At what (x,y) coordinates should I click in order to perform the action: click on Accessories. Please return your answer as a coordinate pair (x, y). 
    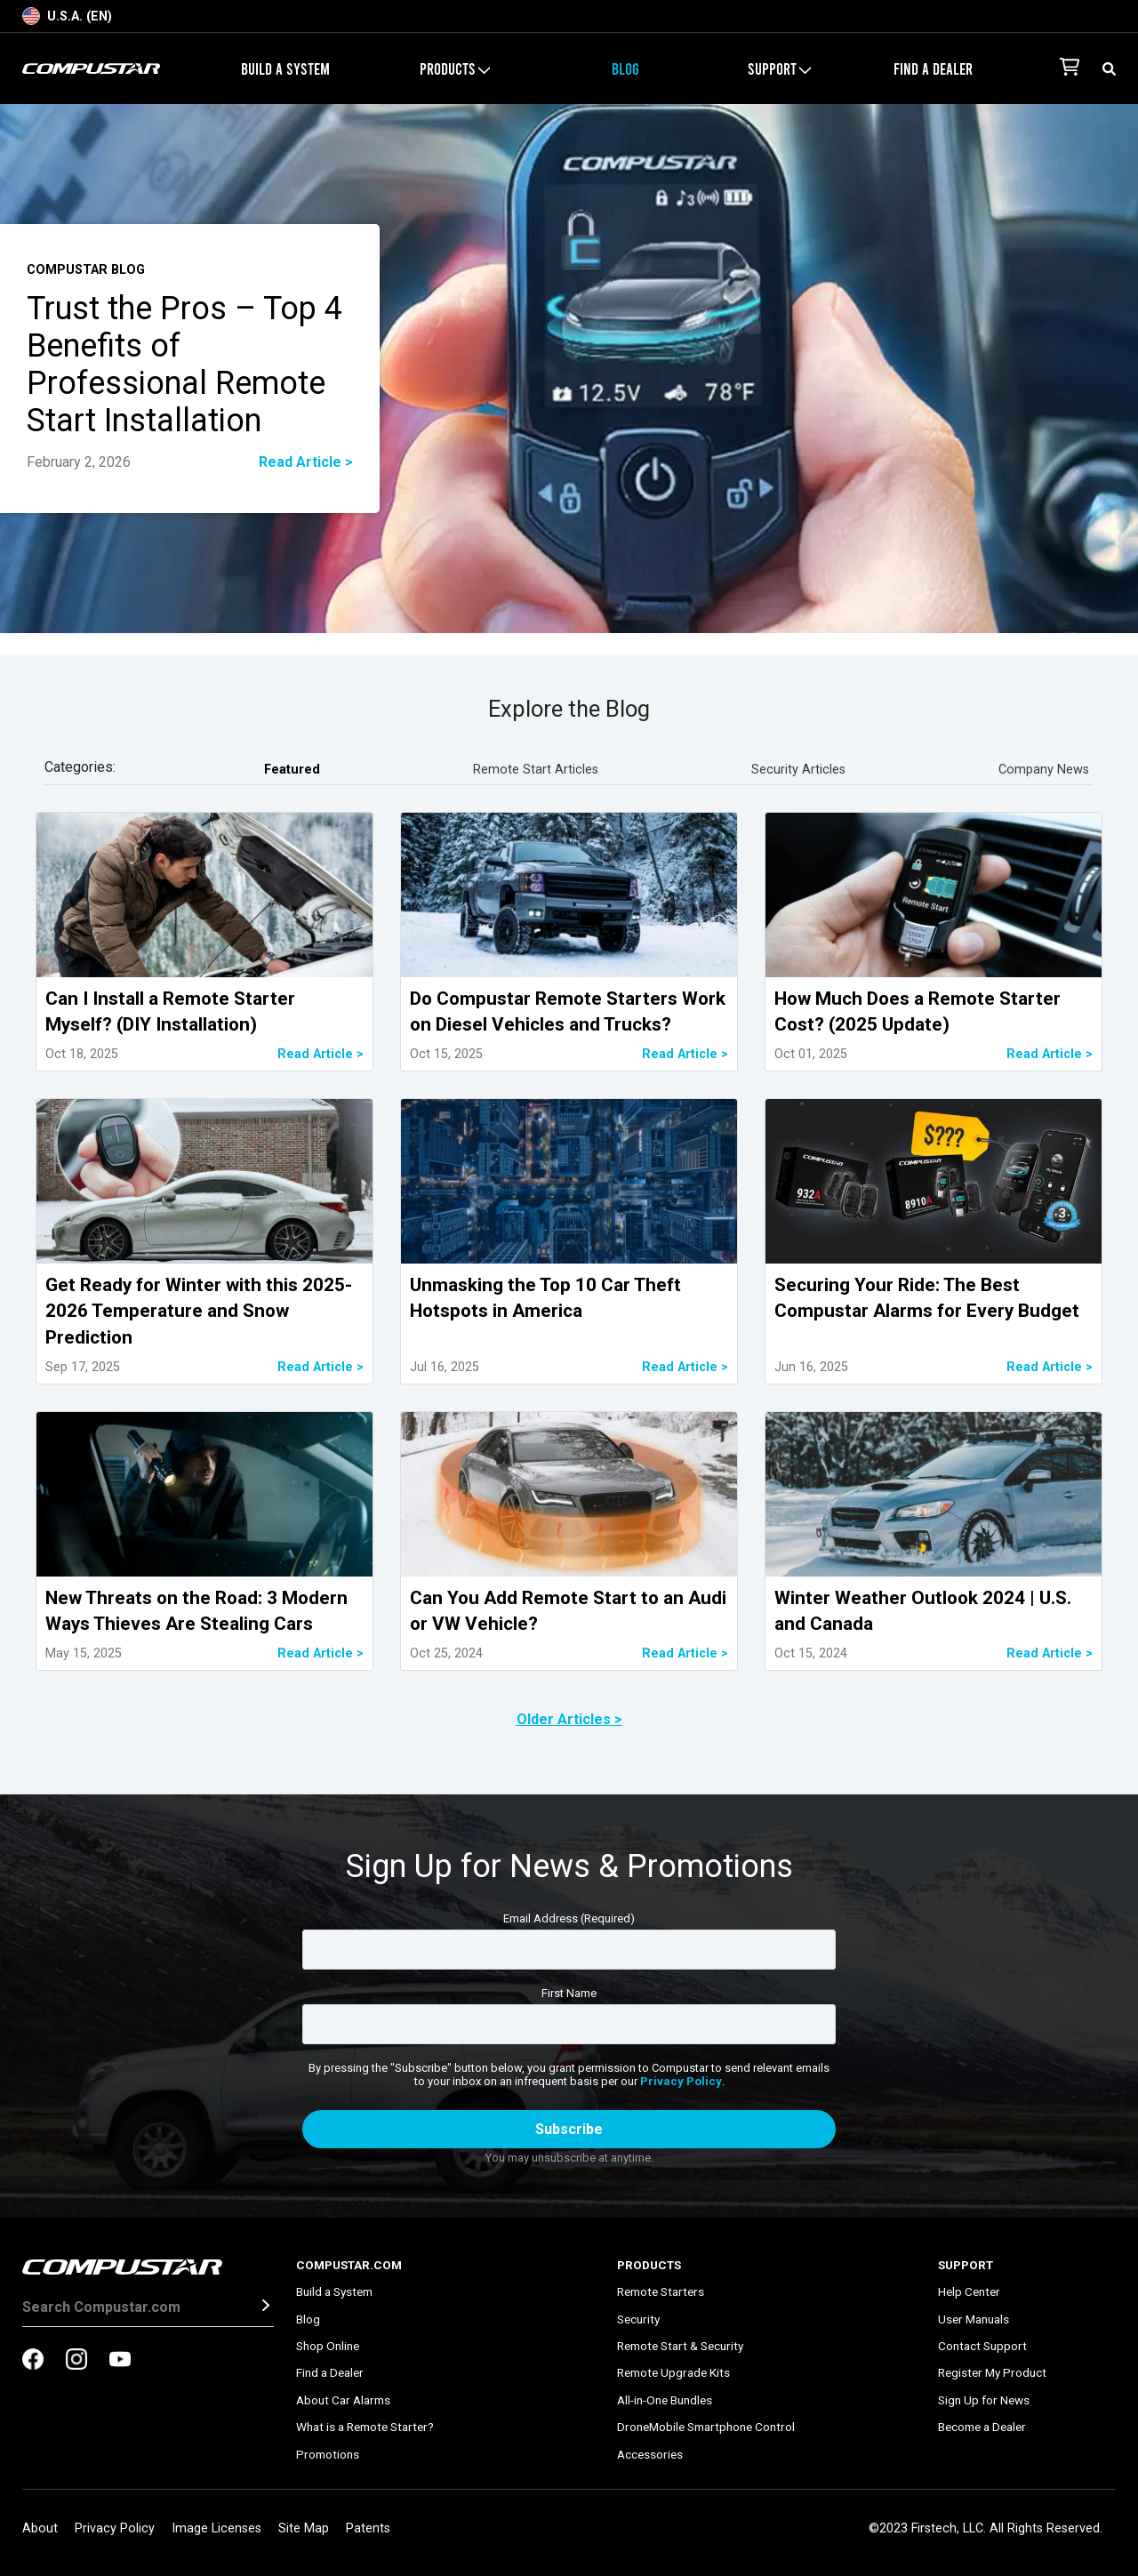
    Looking at the image, I should click on (650, 2454).